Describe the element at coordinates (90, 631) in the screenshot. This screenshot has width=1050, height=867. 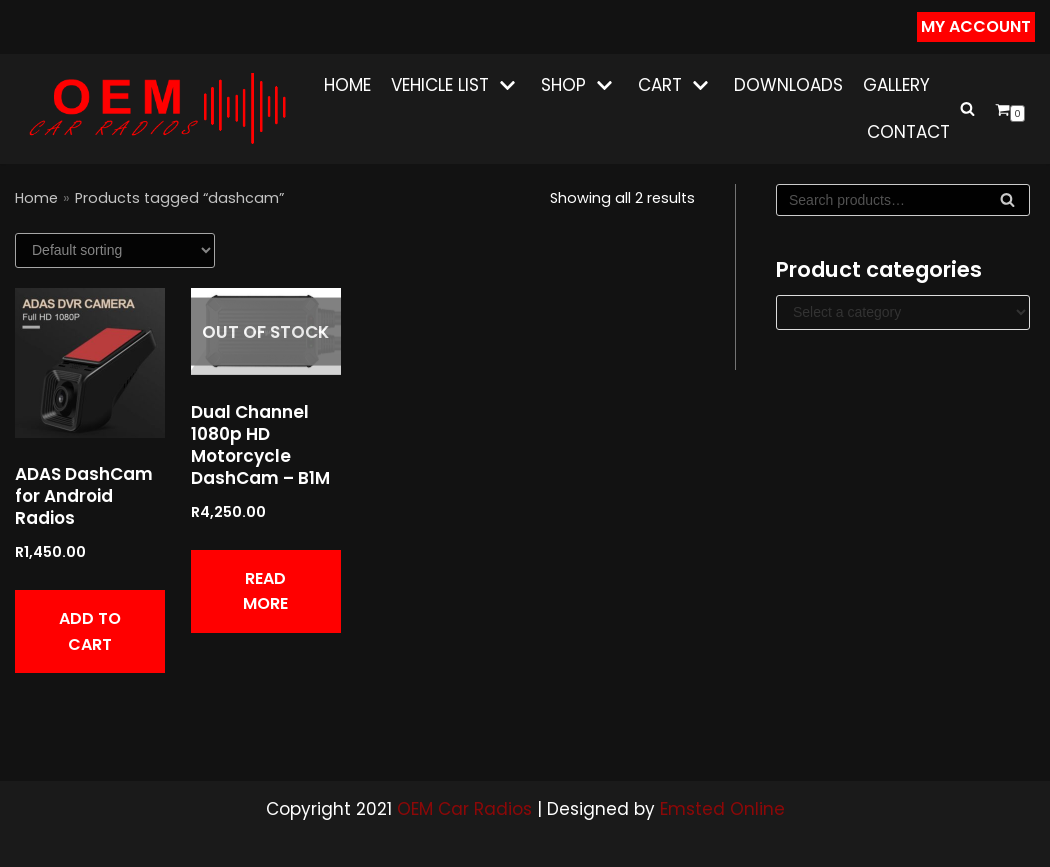
I see `Add to cart [button]` at that location.